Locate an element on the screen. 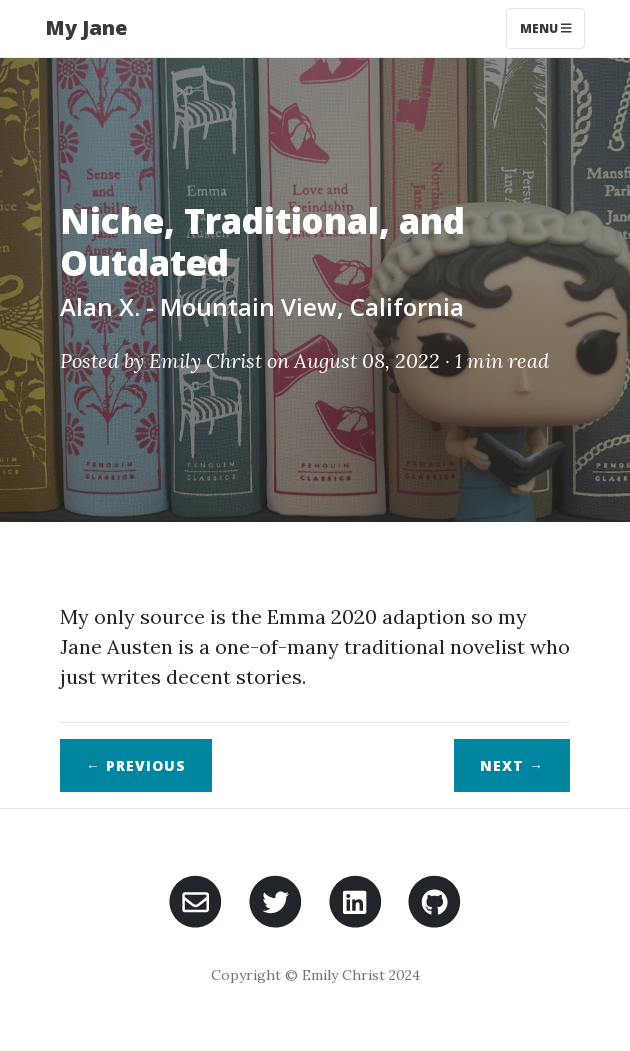  My Jane is located at coordinates (86, 27).